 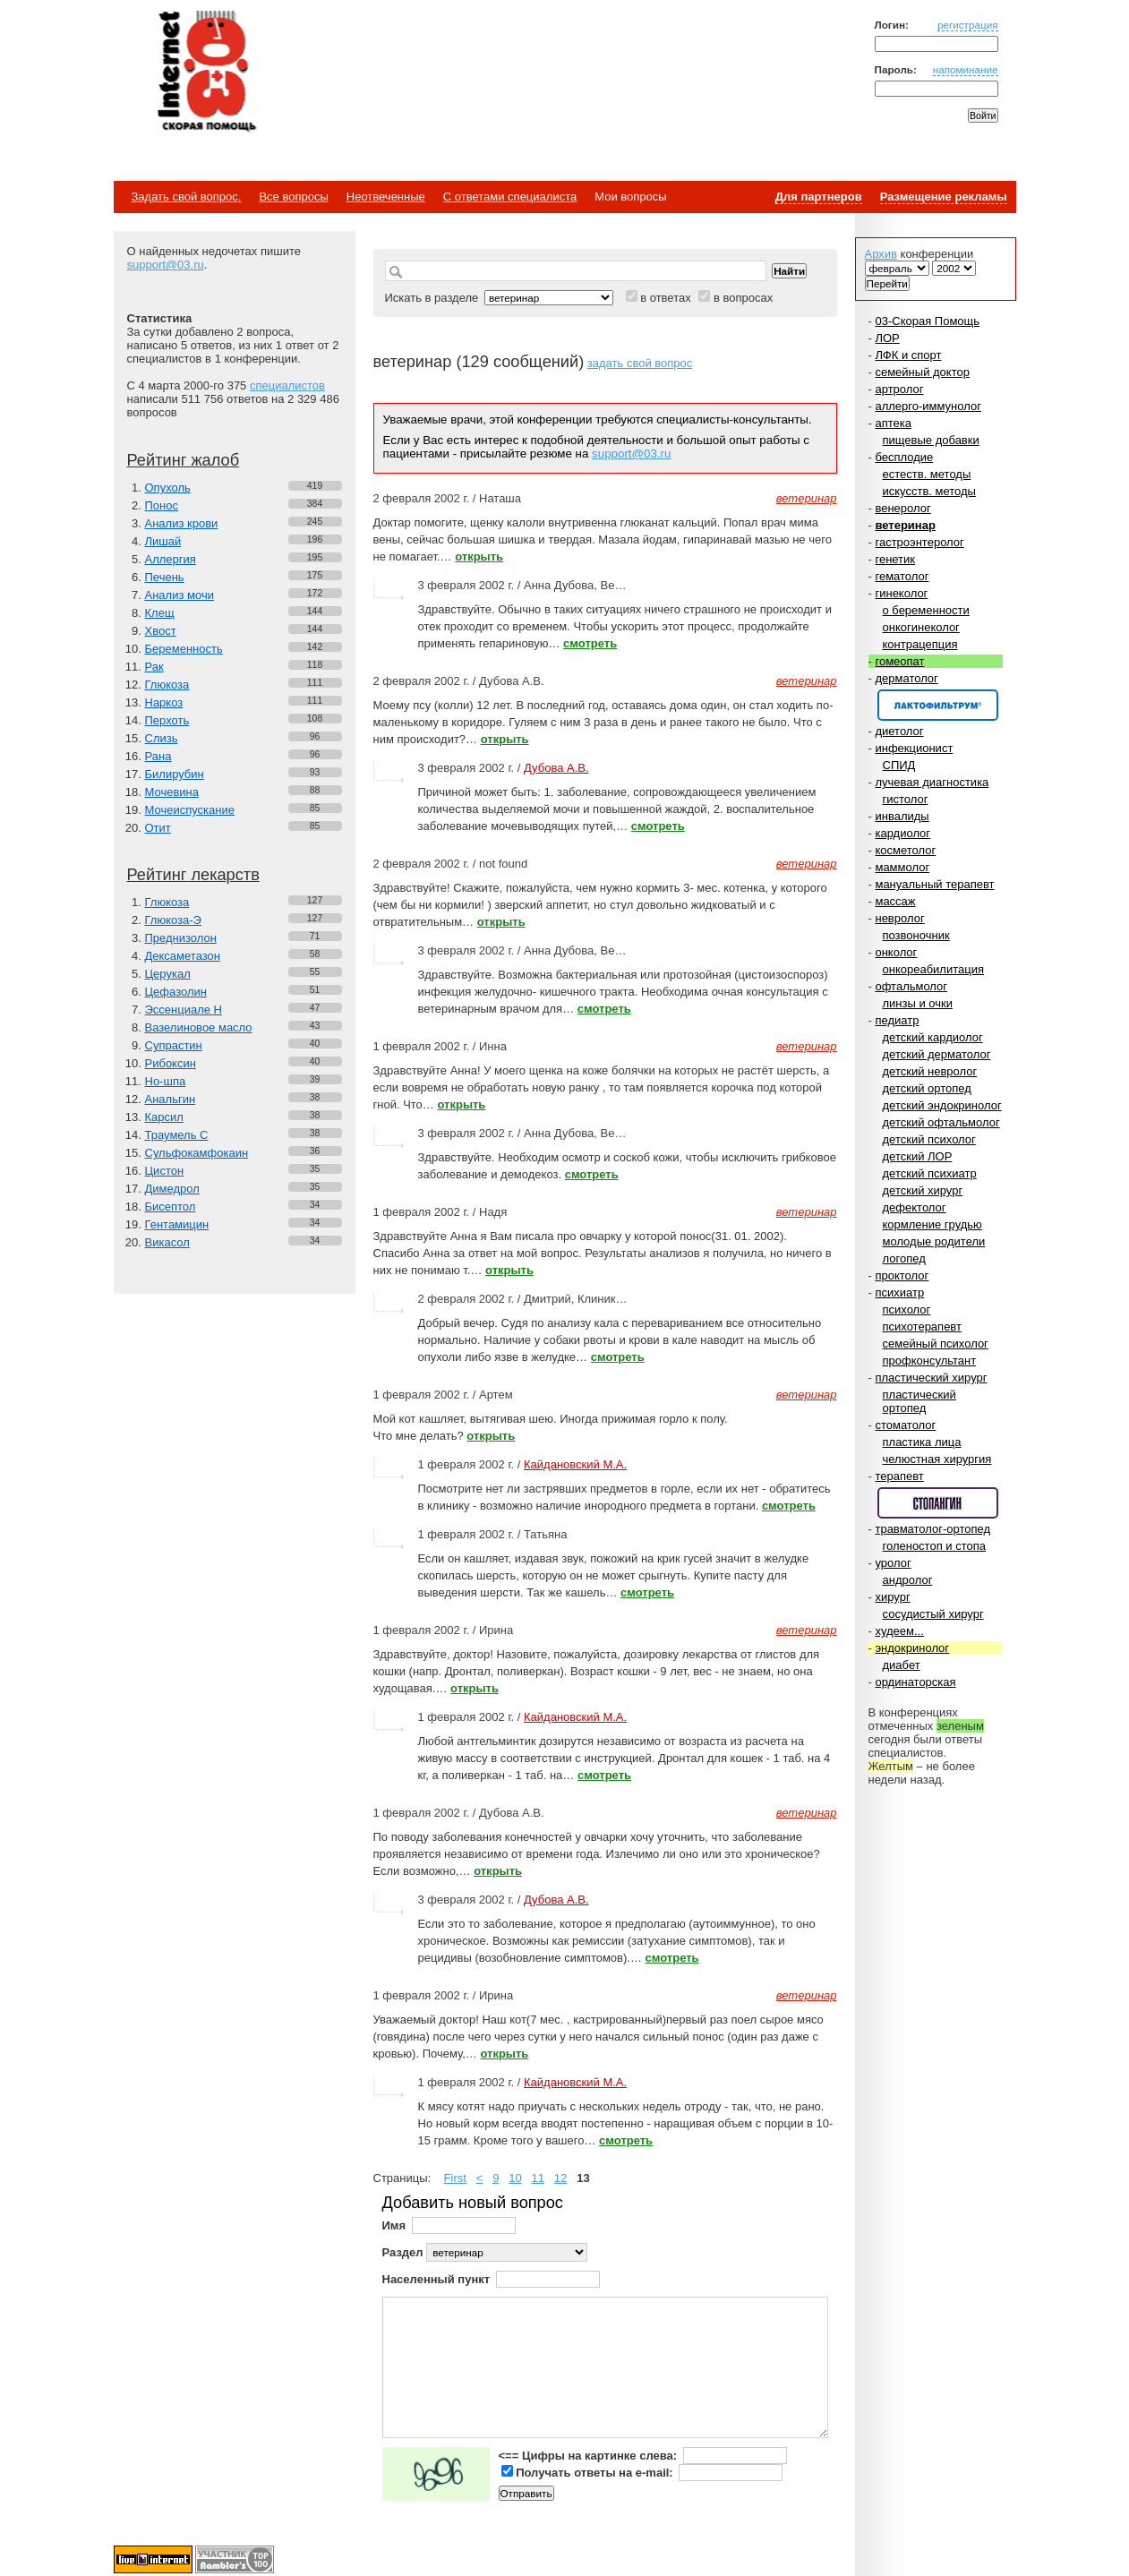 I want to click on челюстная хирургия, so click(x=937, y=1459).